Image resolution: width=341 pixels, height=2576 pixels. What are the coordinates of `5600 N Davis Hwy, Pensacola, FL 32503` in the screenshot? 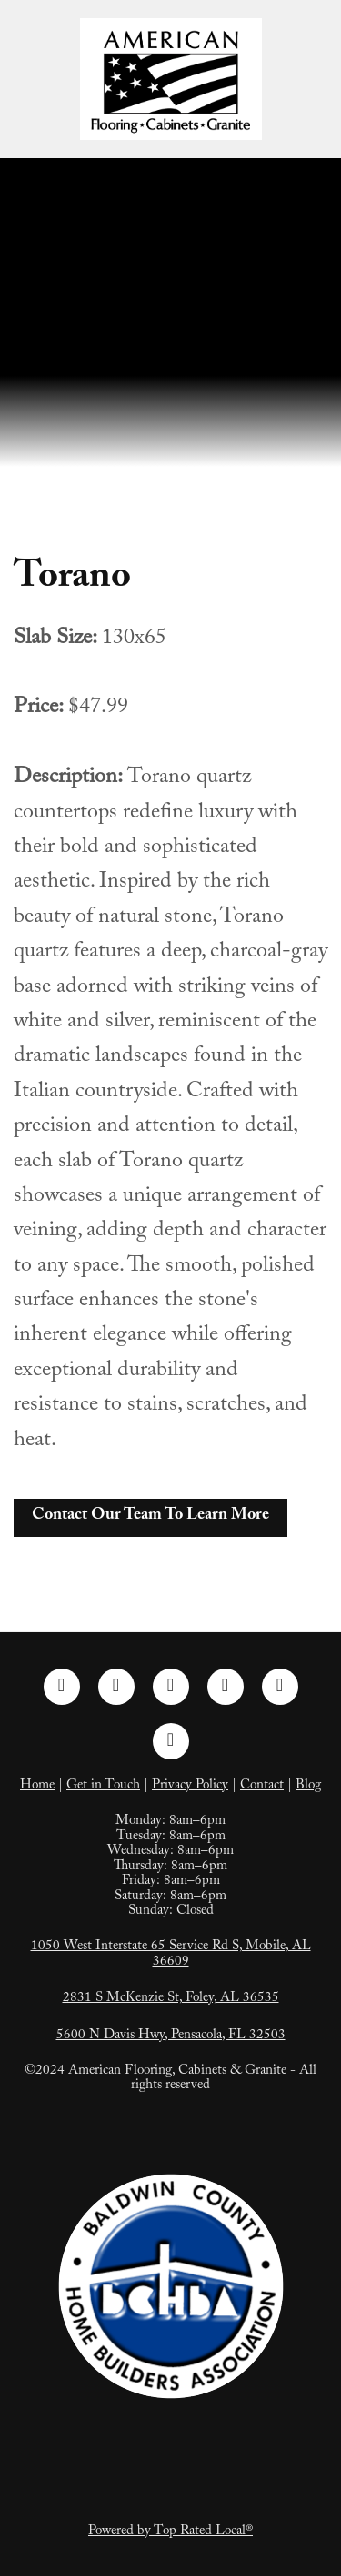 It's located at (171, 2036).